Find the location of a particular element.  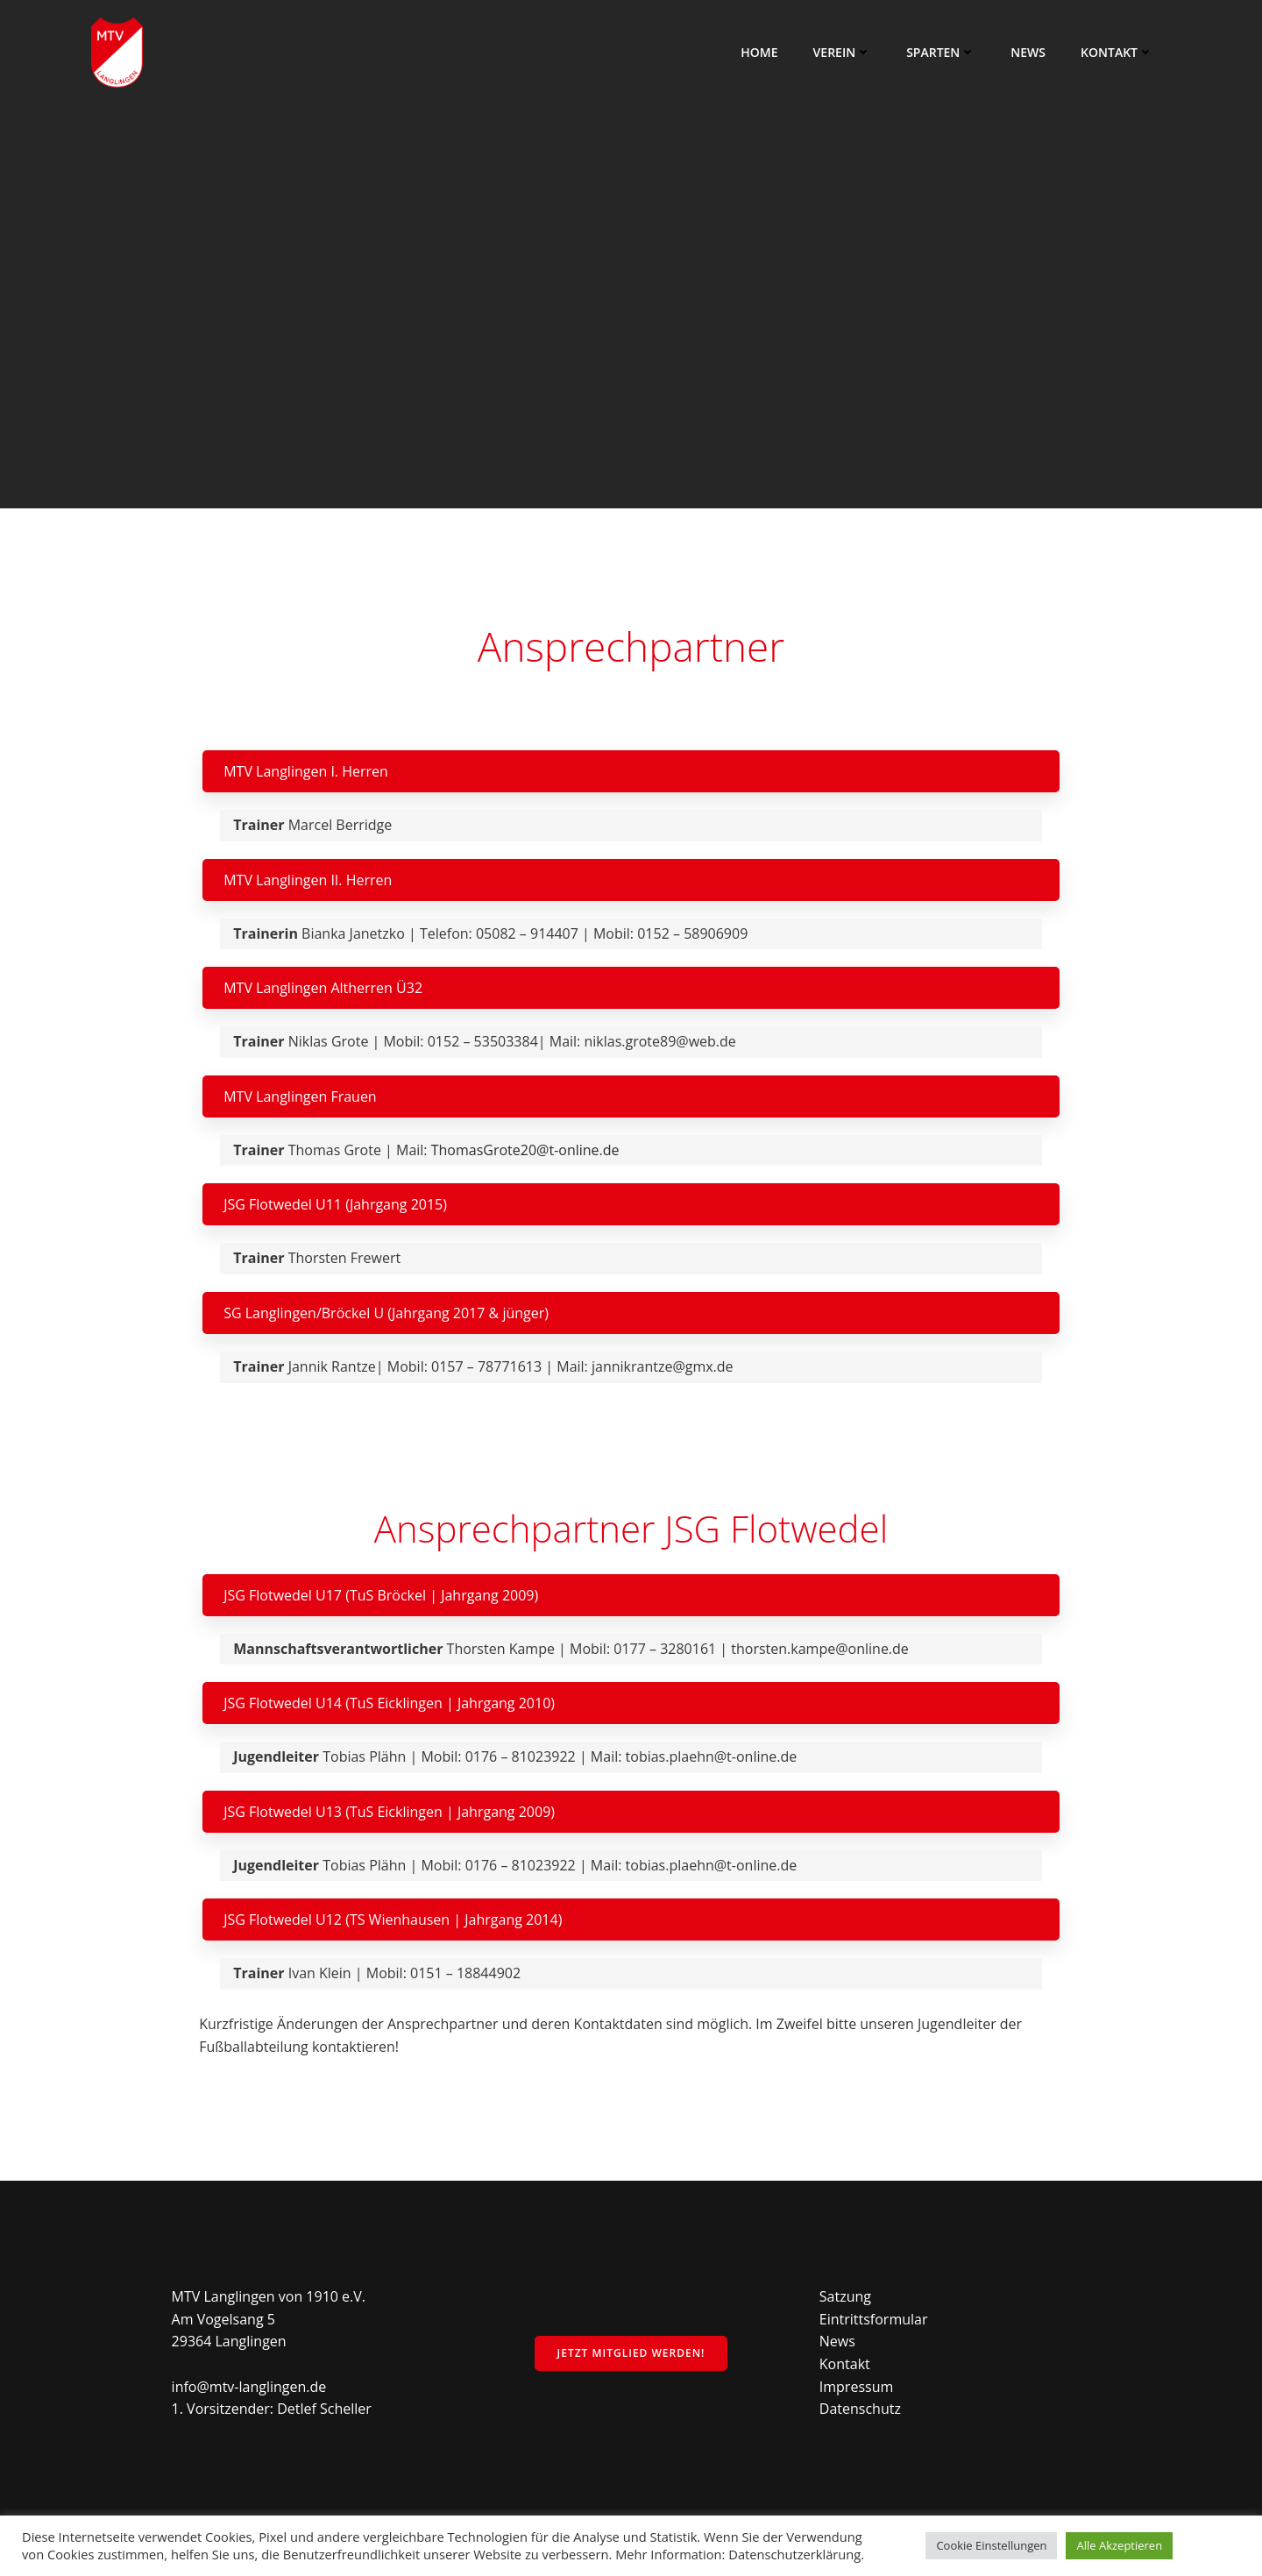

Impressum is located at coordinates (856, 2386).